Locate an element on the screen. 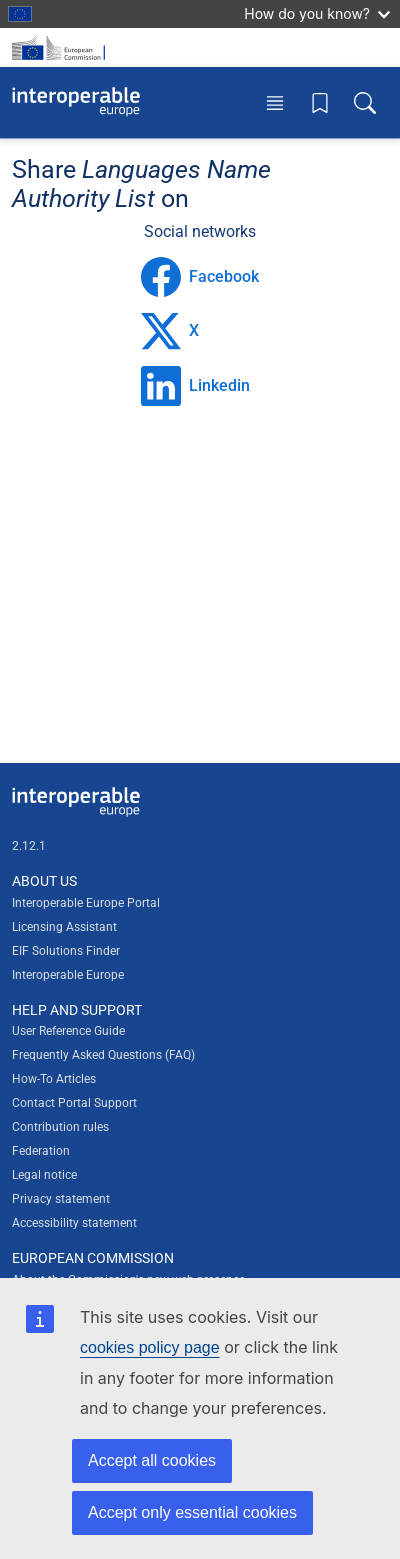 Image resolution: width=400 pixels, height=1559 pixels. Frequently Asked Questions (FAQ) is located at coordinates (103, 1055).